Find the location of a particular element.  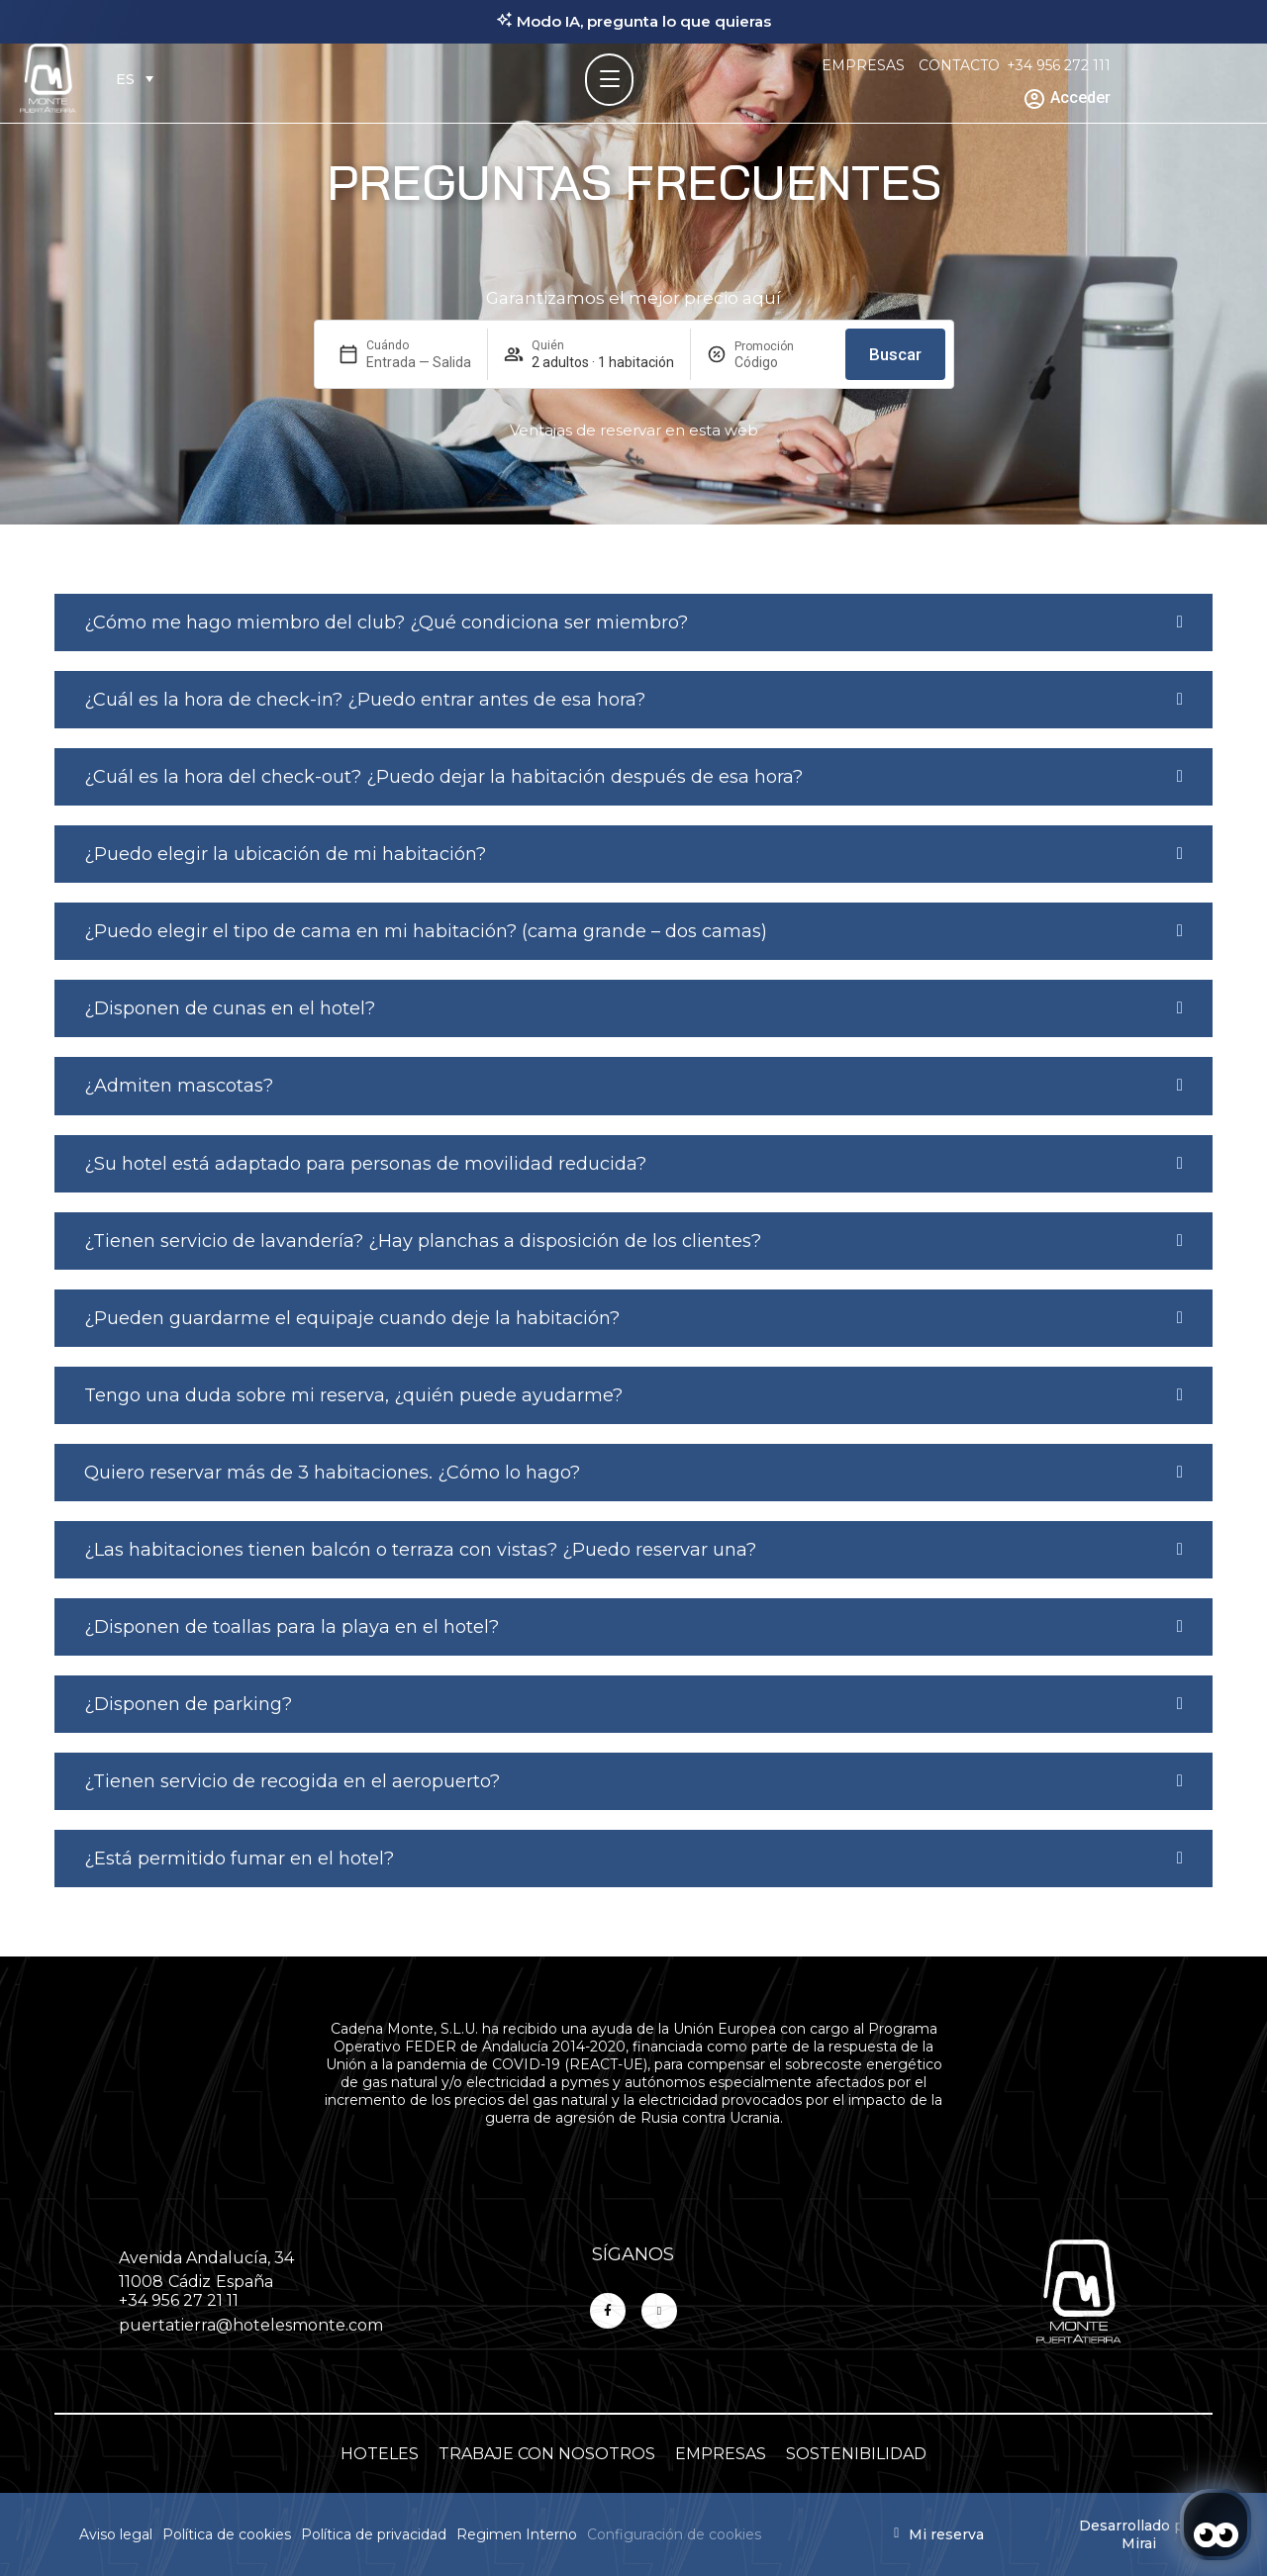

¿Cómo me hago miembro del club? ¿Qué condiciona ser miembro? is located at coordinates (386, 622).